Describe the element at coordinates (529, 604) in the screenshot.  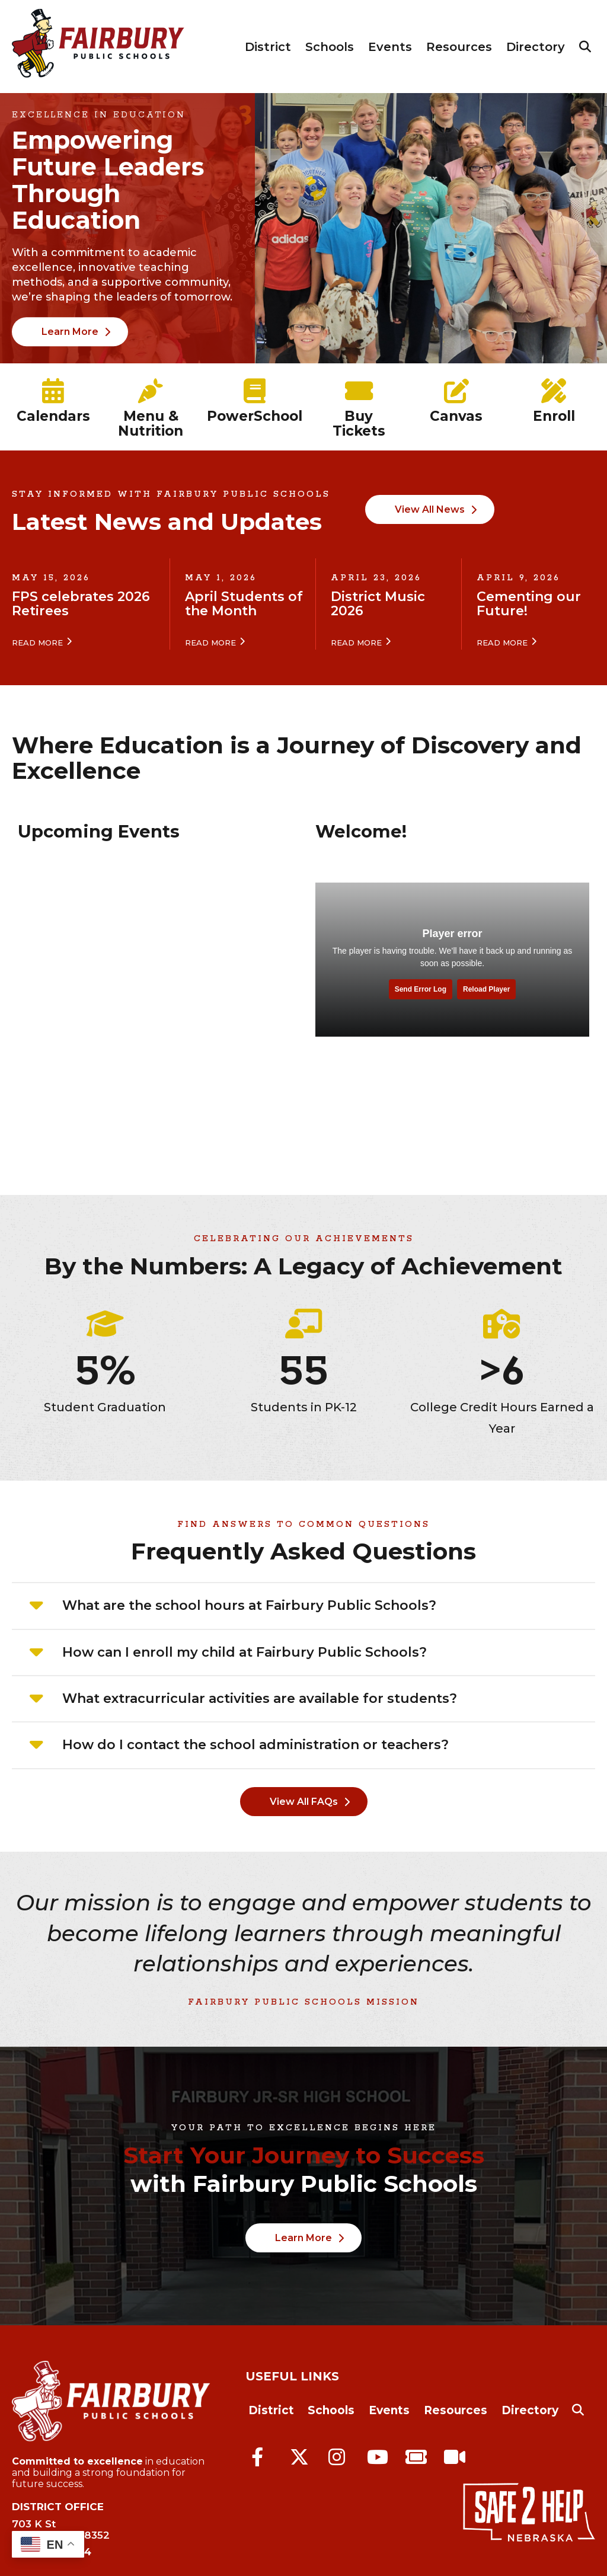
I see `Cementing our Future!` at that location.